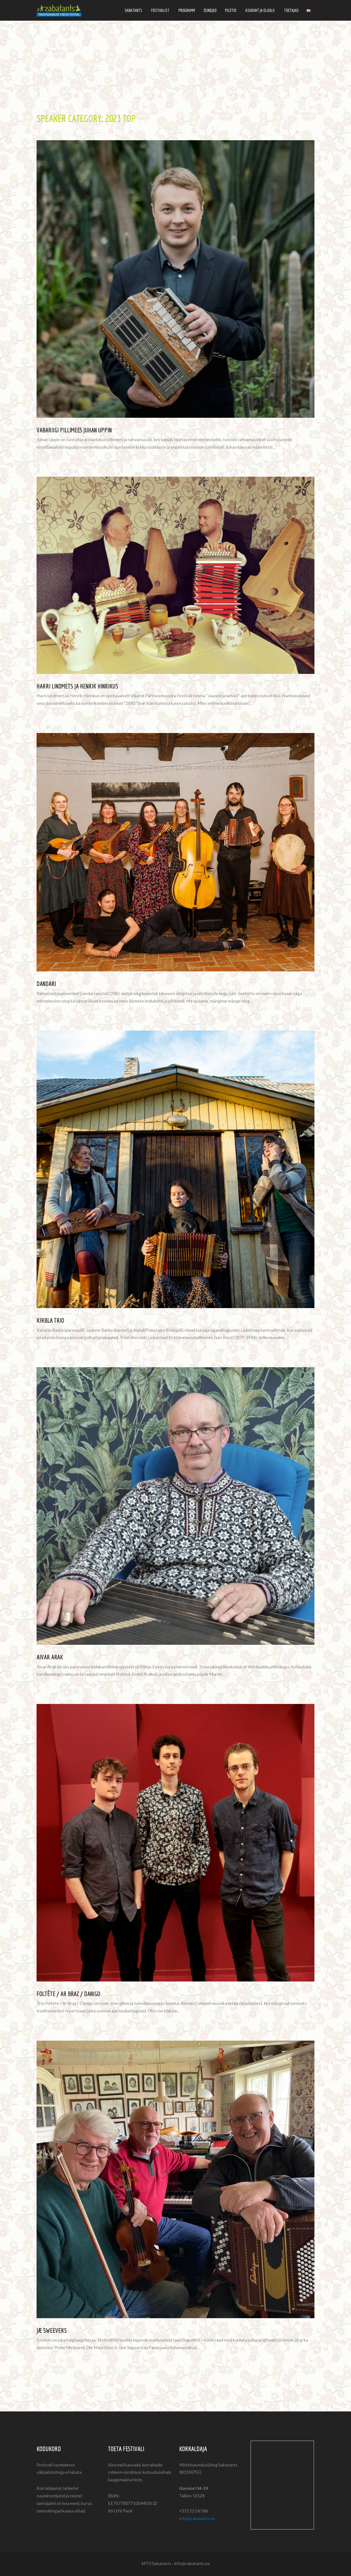 This screenshot has height=2576, width=351. What do you see at coordinates (50, 1657) in the screenshot?
I see `Aivar Arak` at bounding box center [50, 1657].